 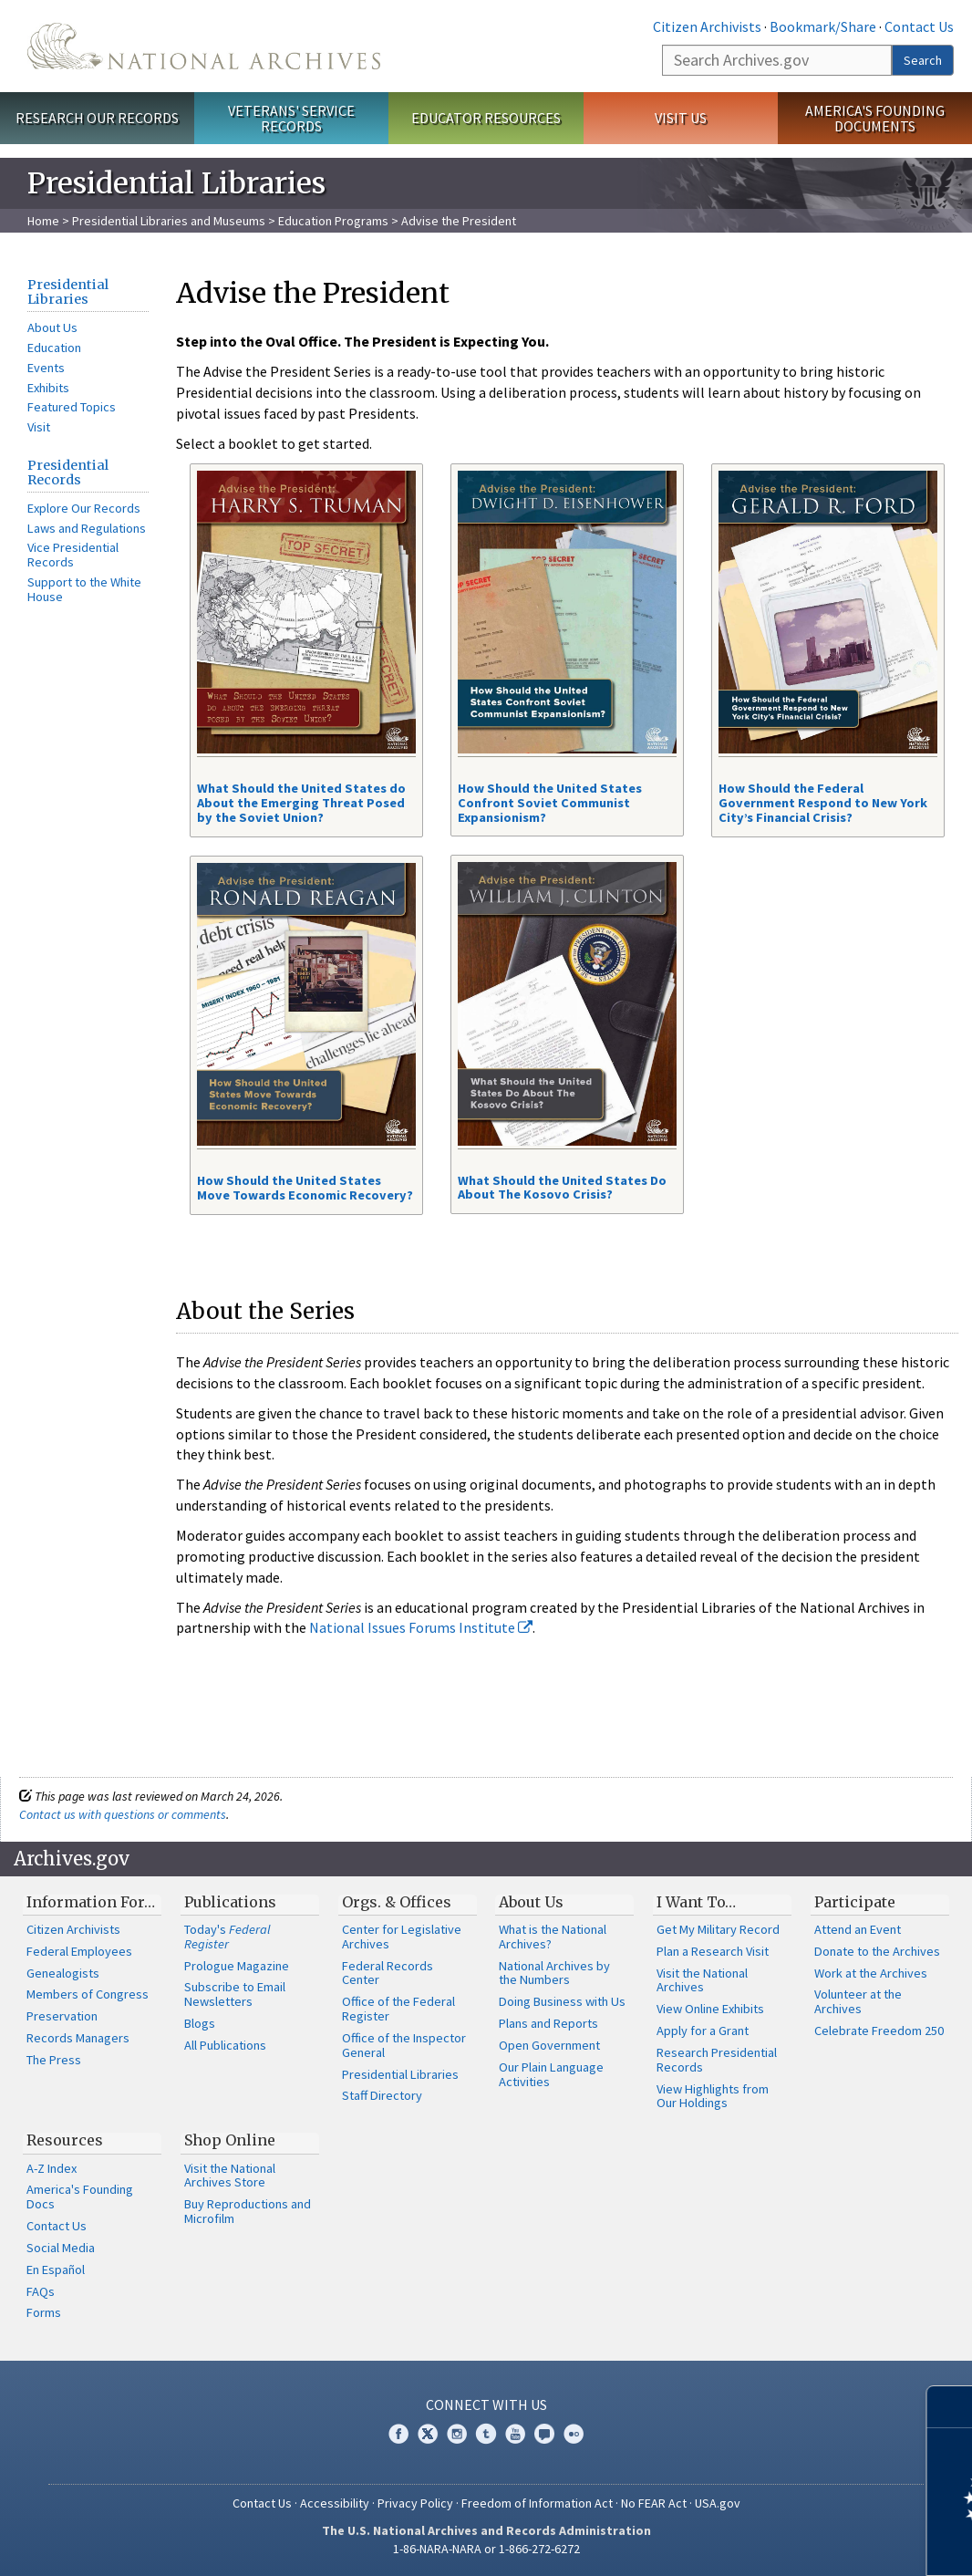 What do you see at coordinates (333, 221) in the screenshot?
I see `Education Programs` at bounding box center [333, 221].